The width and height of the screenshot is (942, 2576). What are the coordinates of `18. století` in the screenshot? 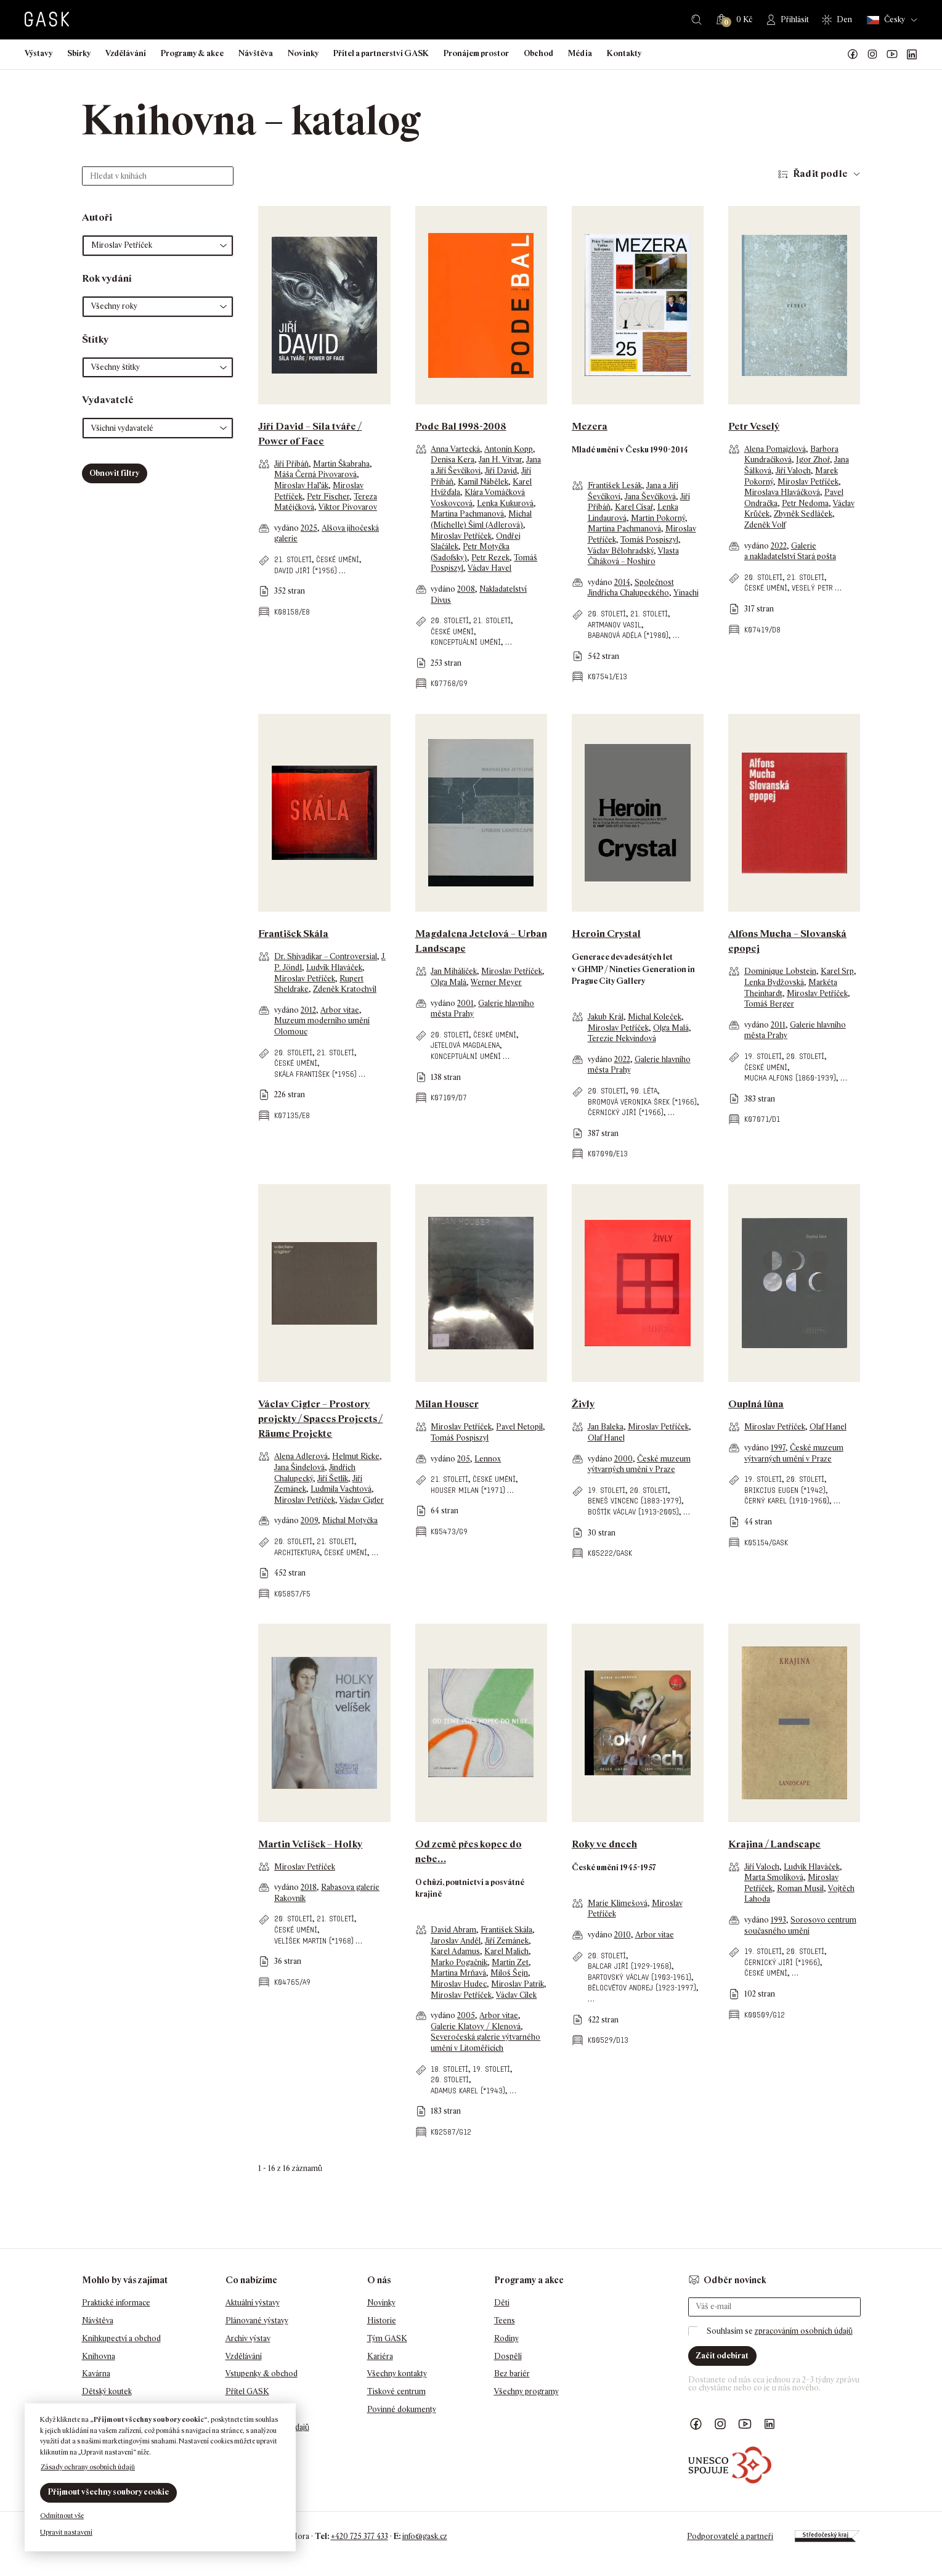 It's located at (449, 2069).